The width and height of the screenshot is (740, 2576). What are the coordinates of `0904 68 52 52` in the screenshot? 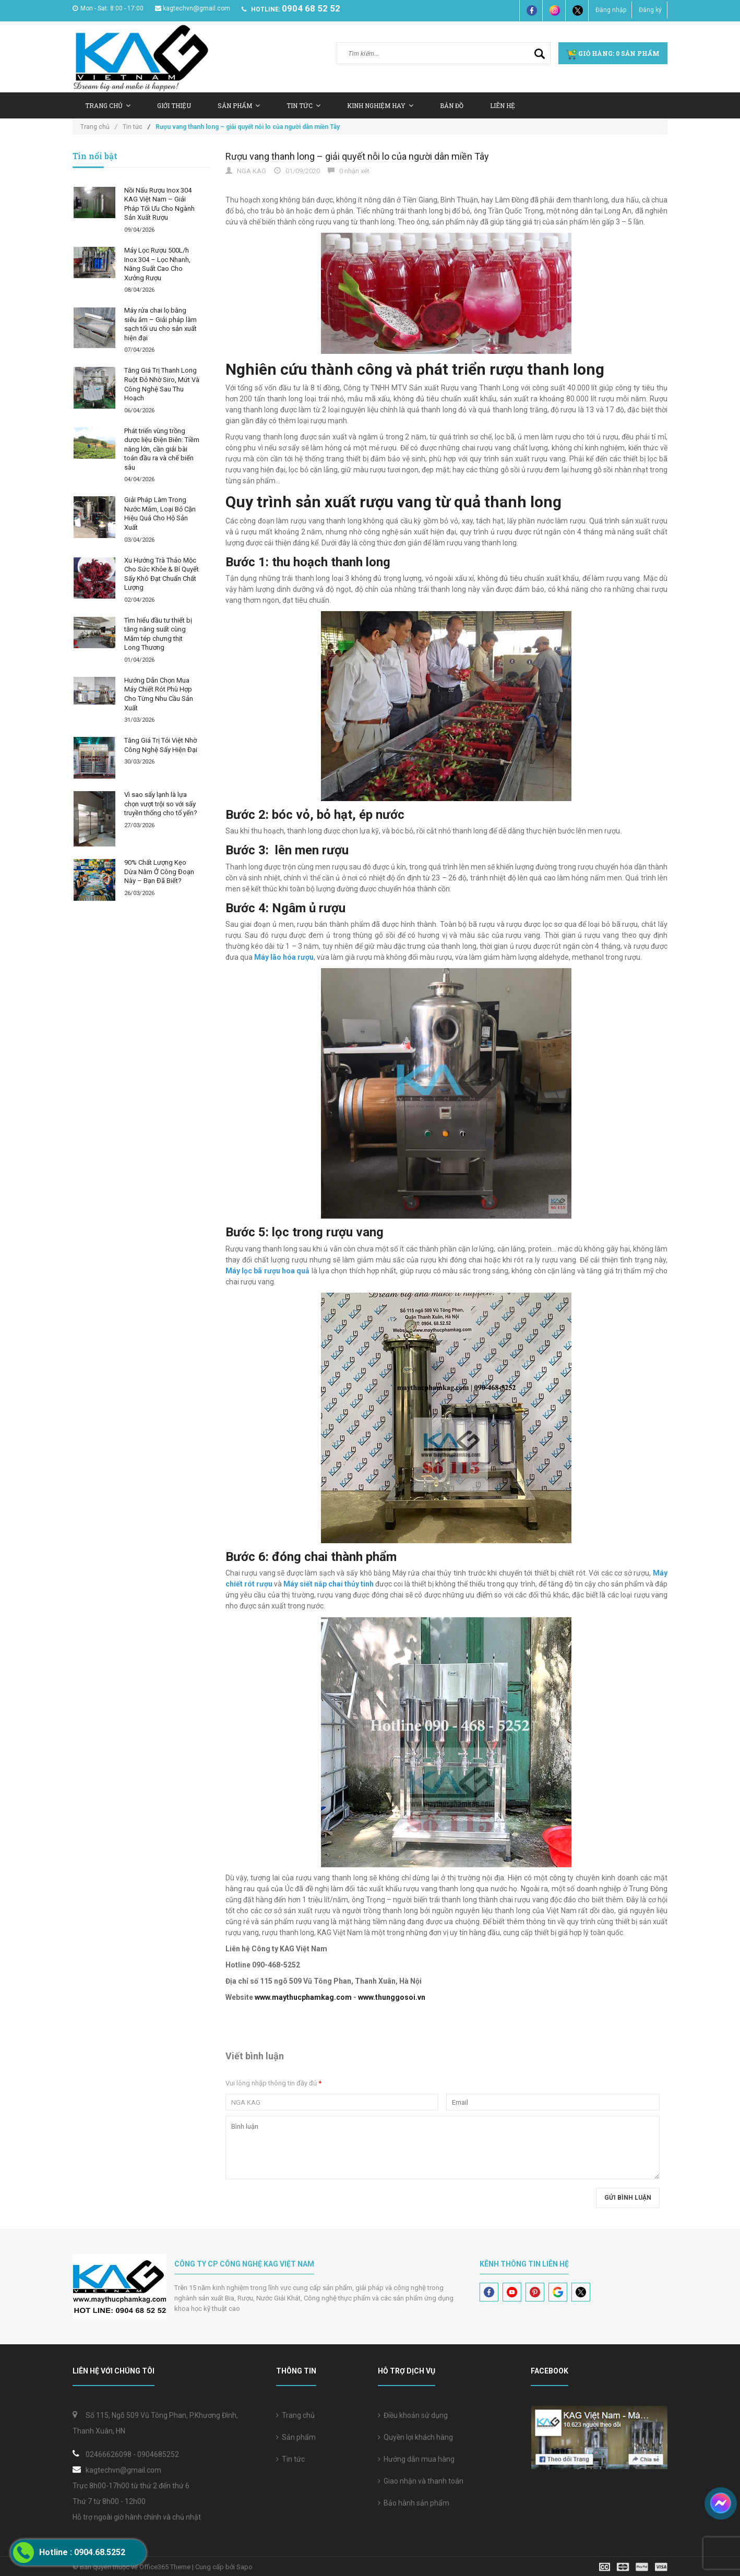 It's located at (311, 8).